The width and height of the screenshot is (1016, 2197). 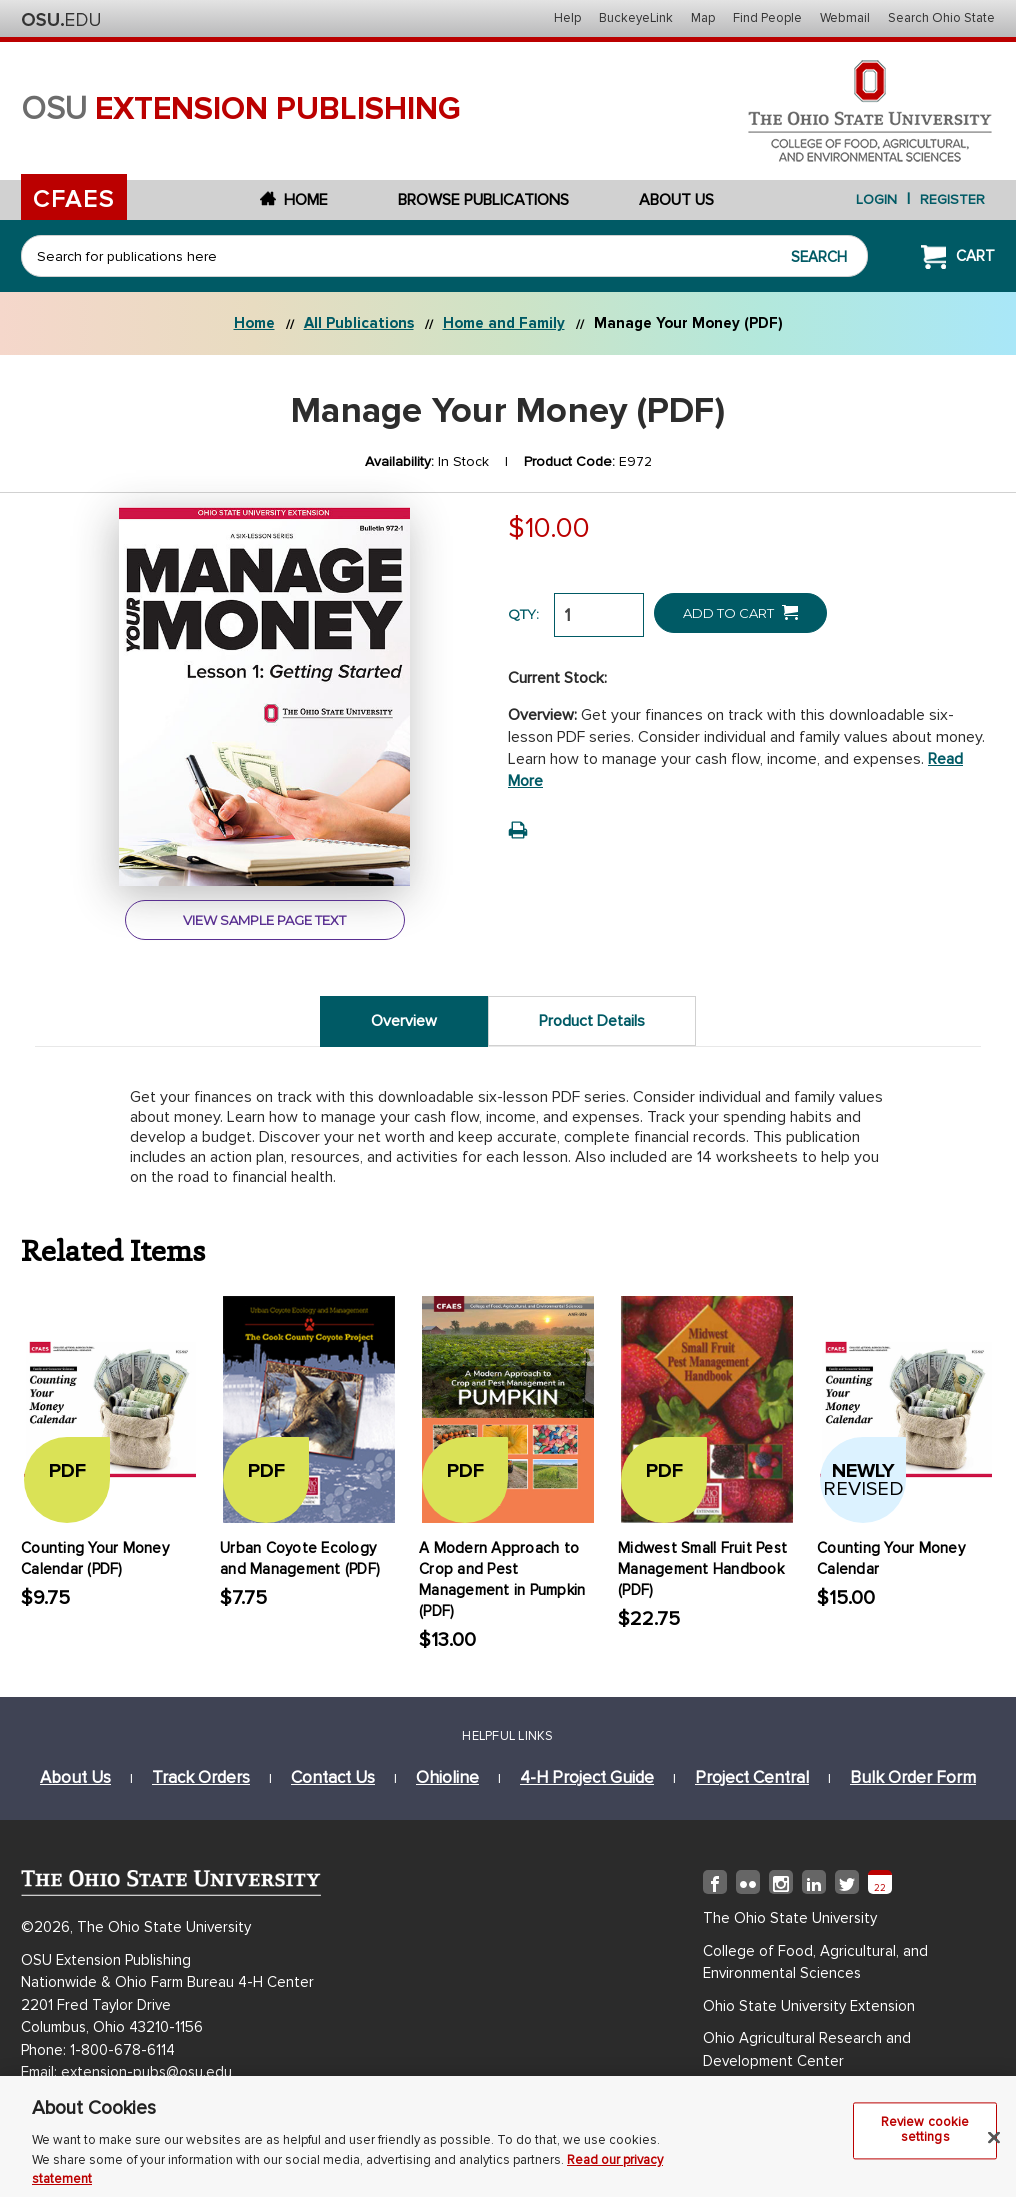 What do you see at coordinates (952, 199) in the screenshot?
I see `Register` at bounding box center [952, 199].